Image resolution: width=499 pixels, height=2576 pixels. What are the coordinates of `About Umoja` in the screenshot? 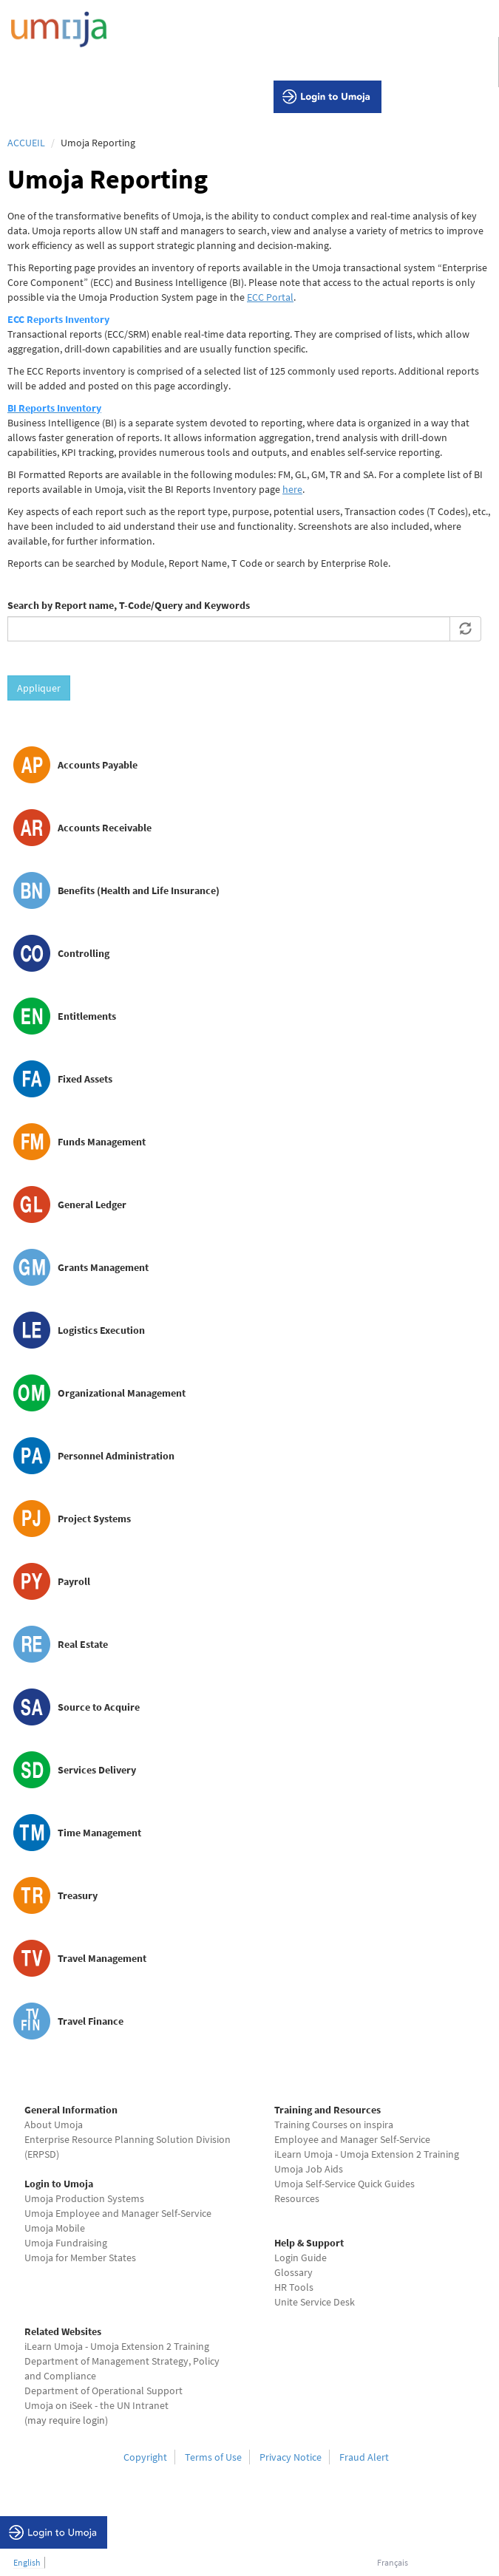 It's located at (53, 2124).